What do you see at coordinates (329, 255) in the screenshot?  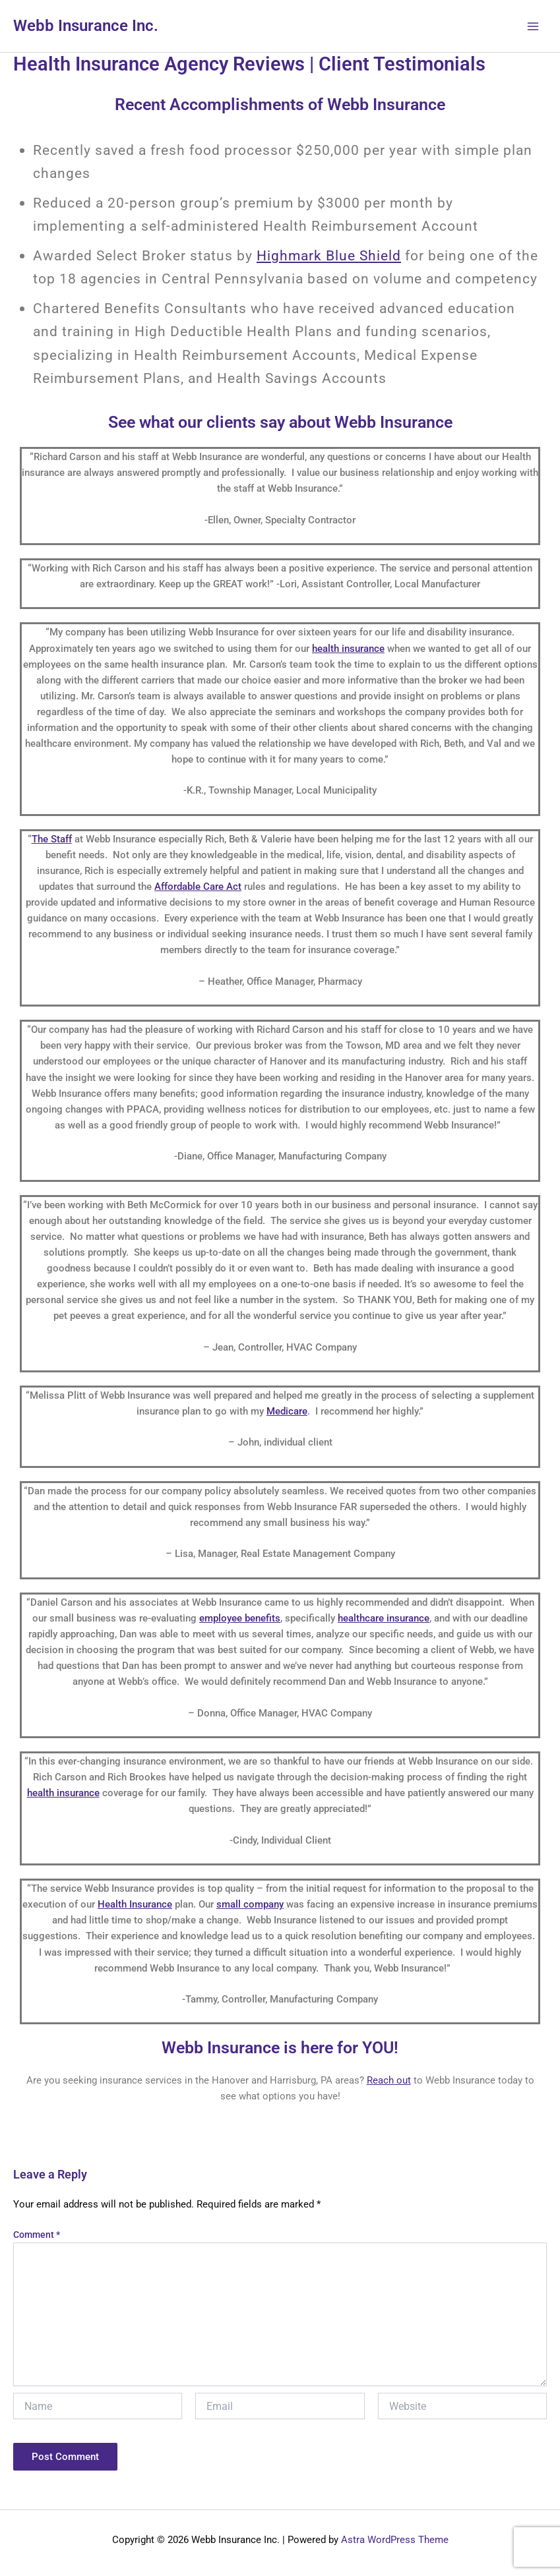 I see `Highmark Blue Shield` at bounding box center [329, 255].